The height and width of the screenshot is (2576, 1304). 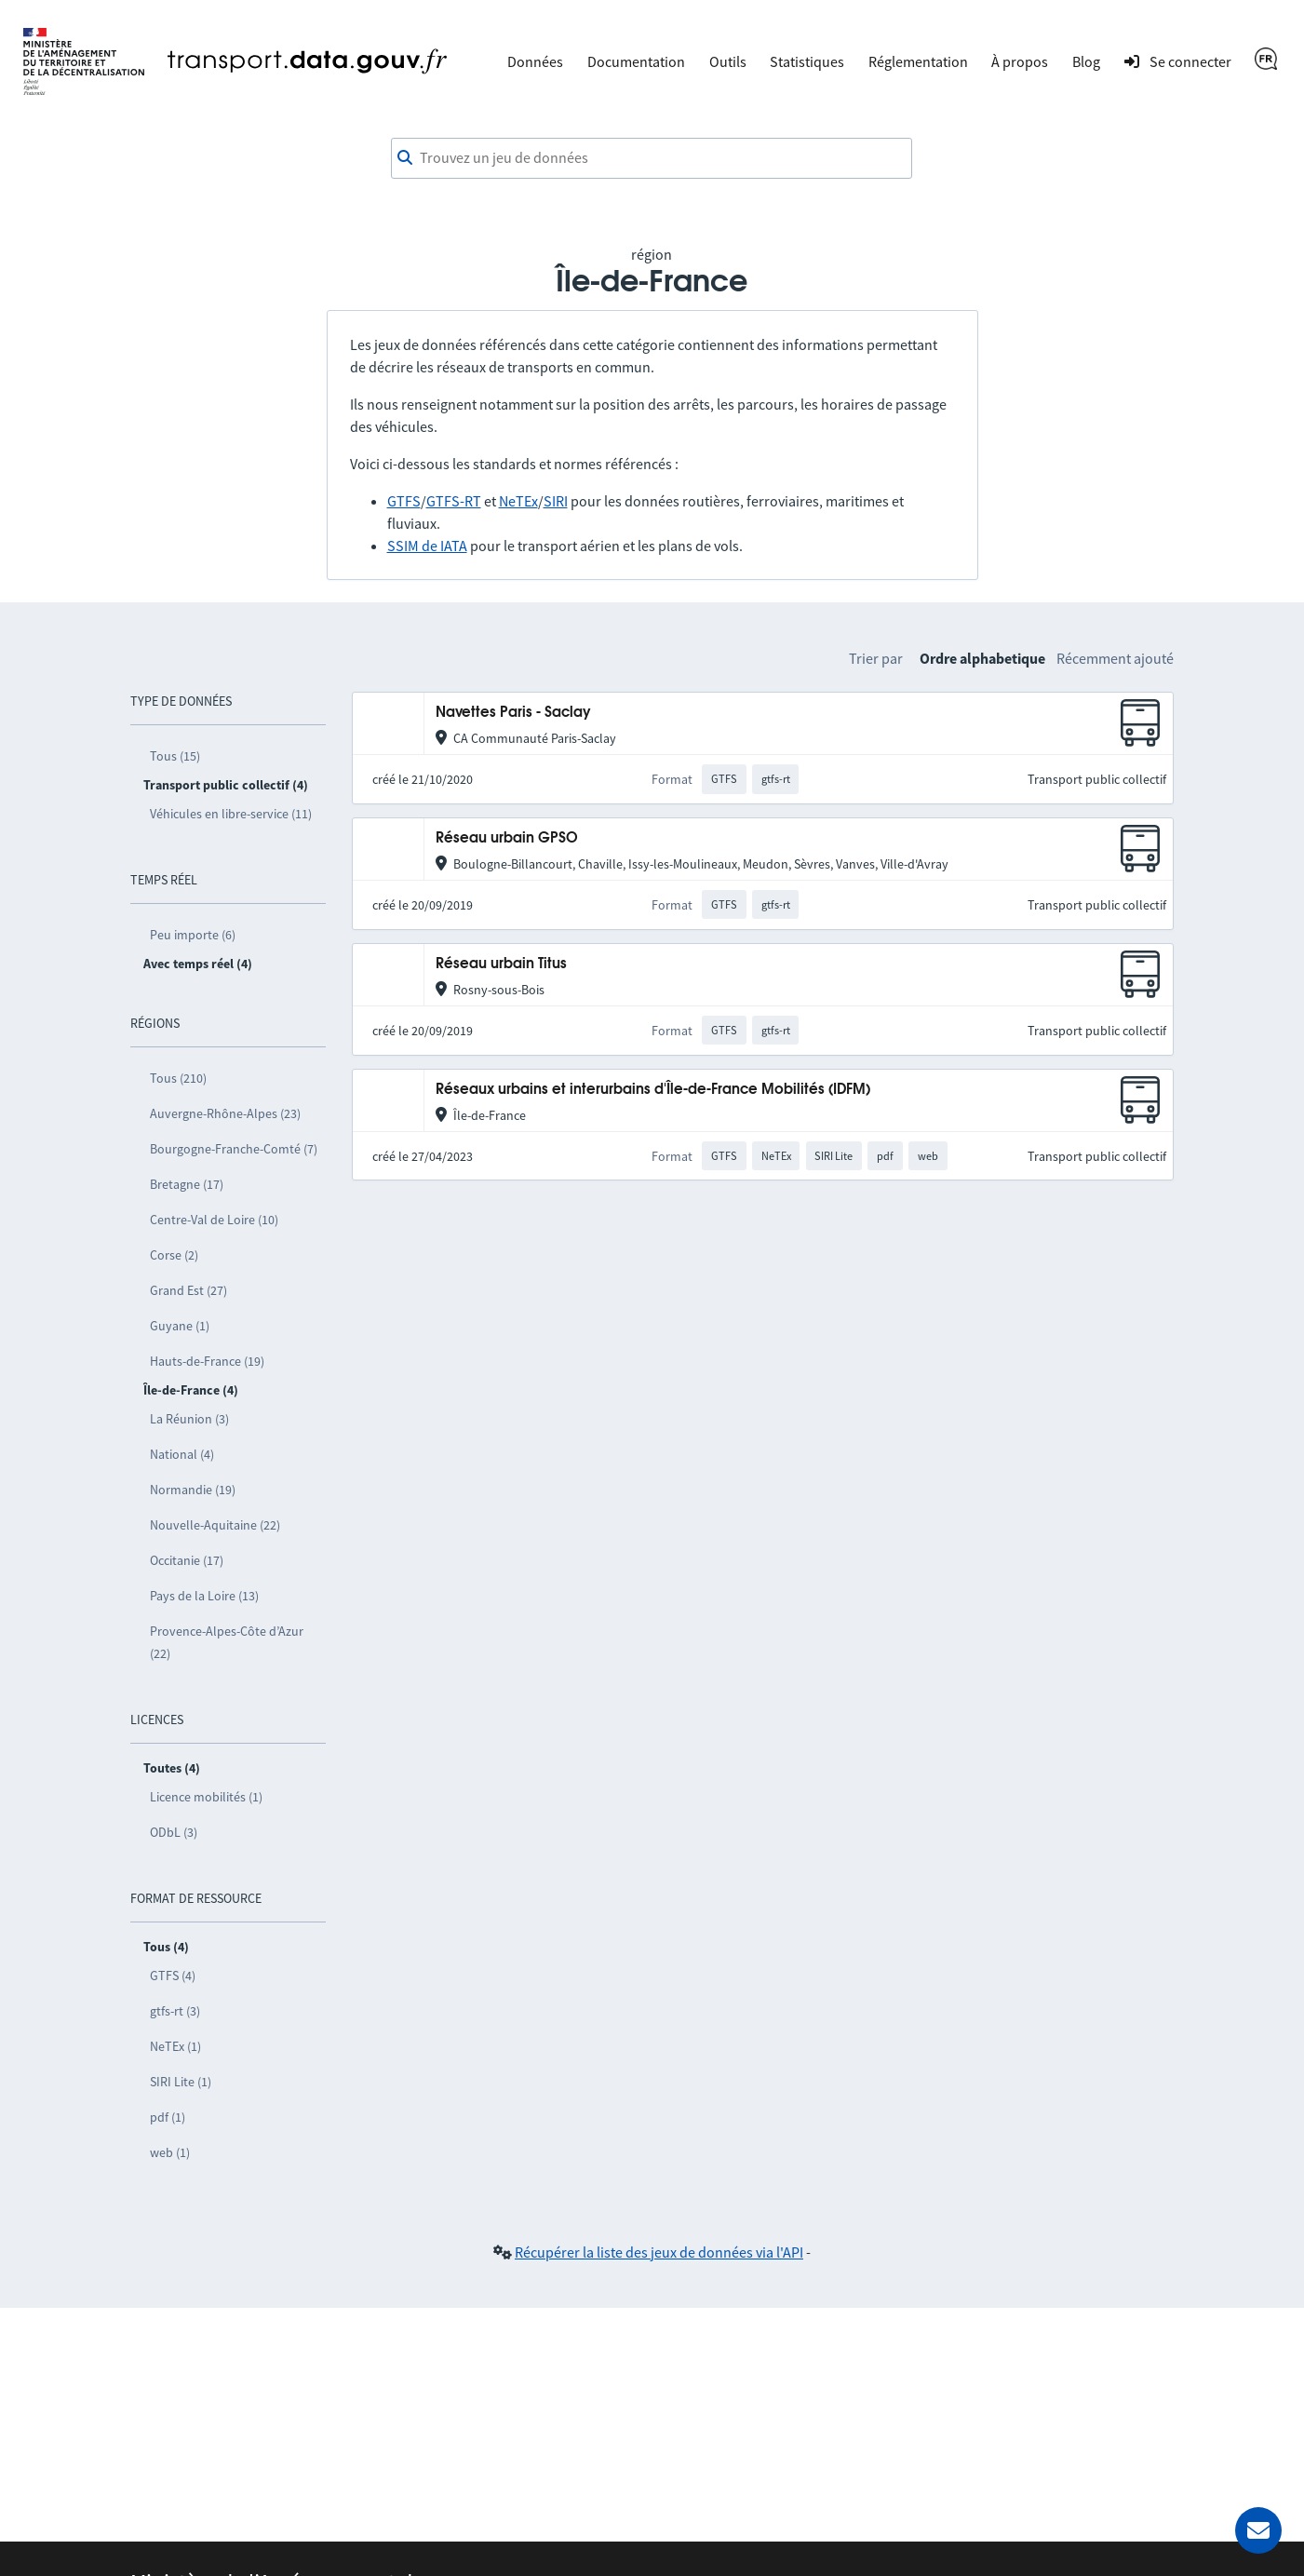 What do you see at coordinates (207, 1361) in the screenshot?
I see `Hauts-de-France (19)` at bounding box center [207, 1361].